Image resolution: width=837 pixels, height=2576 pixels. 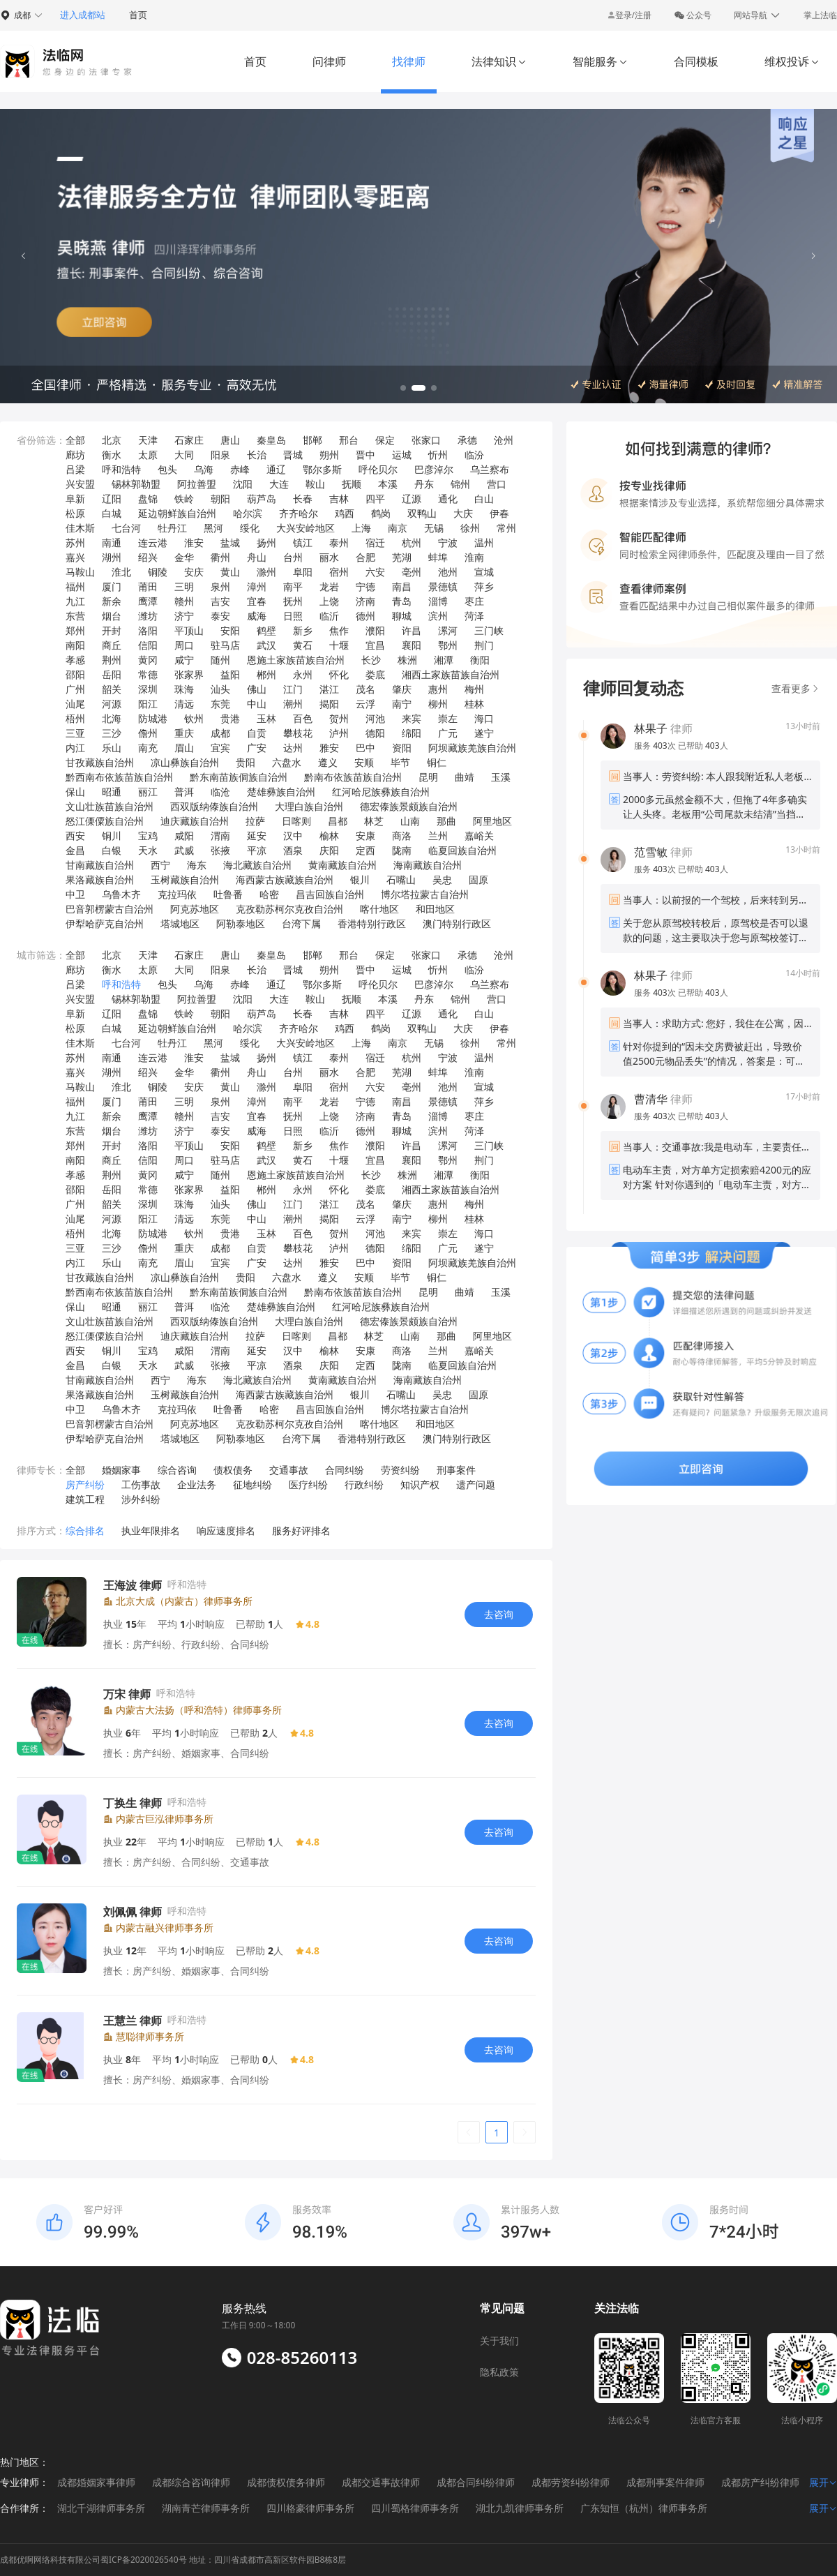 What do you see at coordinates (402, 835) in the screenshot?
I see `商洛` at bounding box center [402, 835].